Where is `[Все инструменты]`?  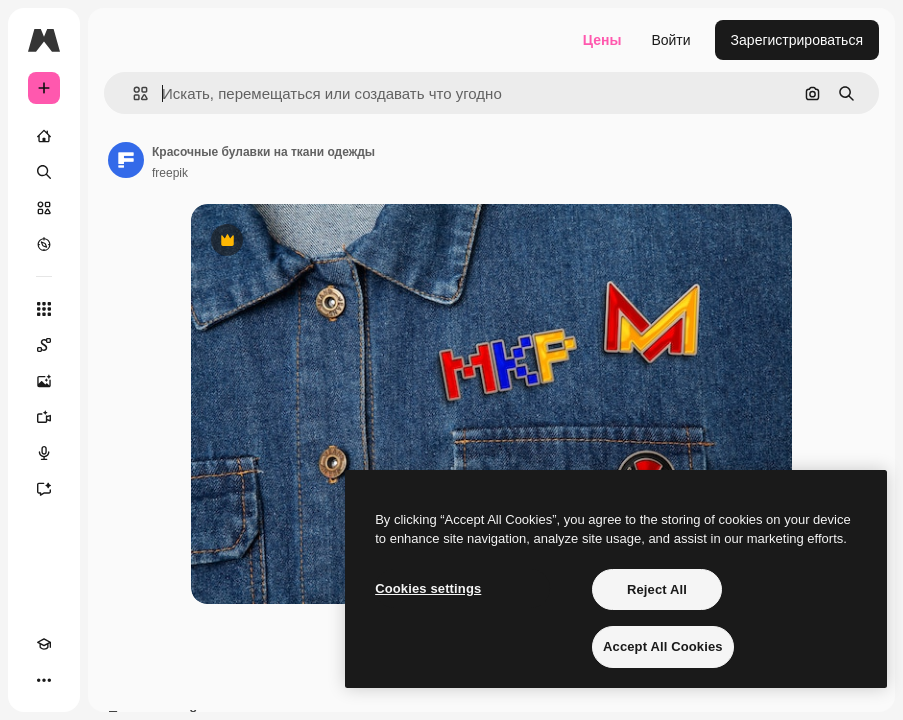
[Все инструменты] is located at coordinates (44, 309).